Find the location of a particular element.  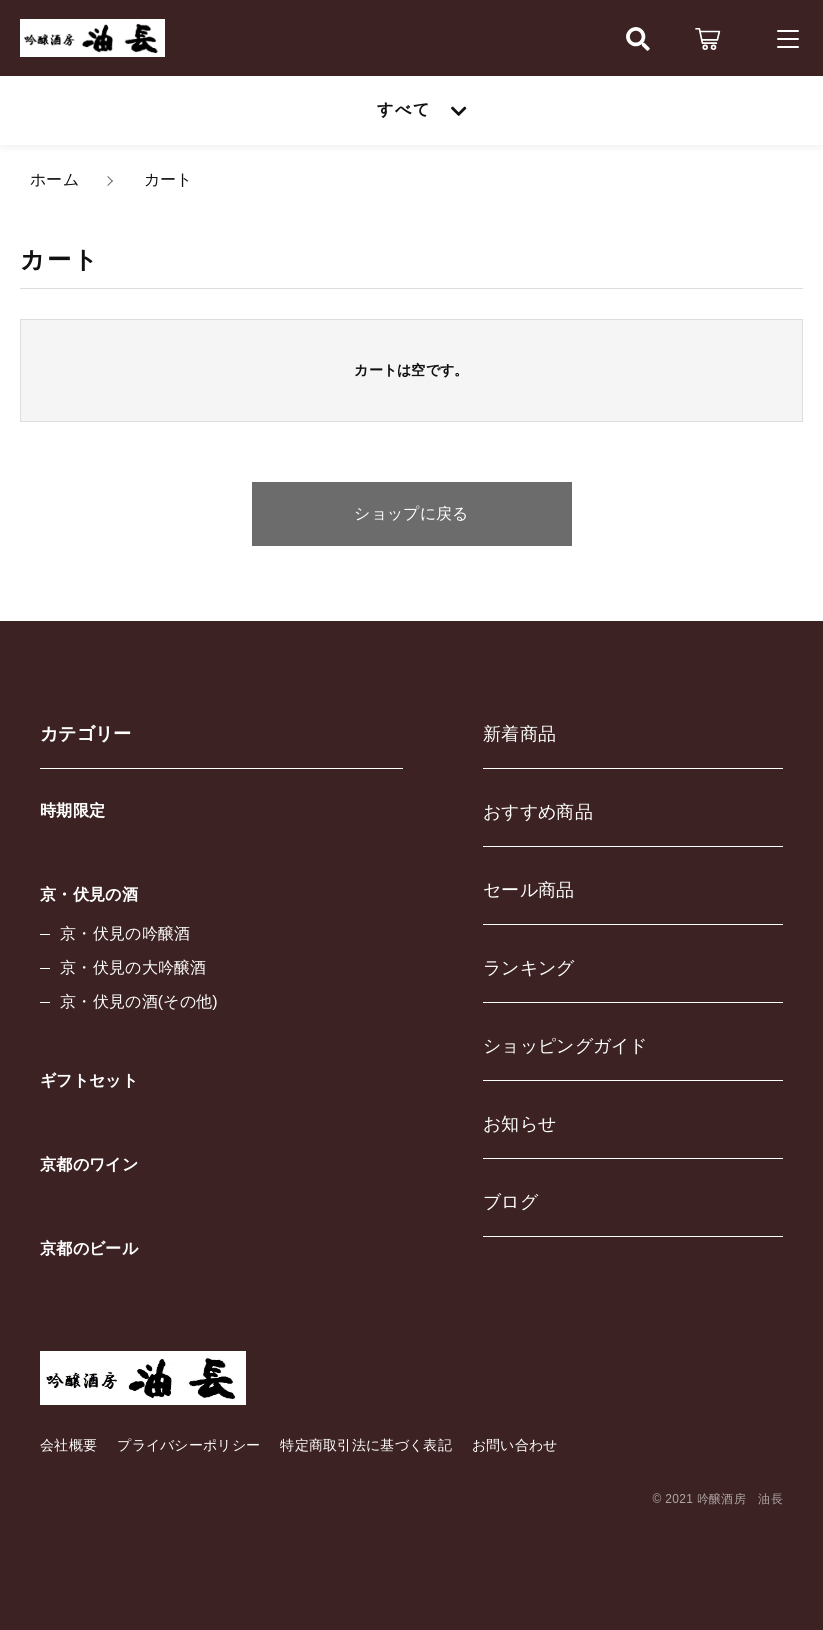

会社概要 is located at coordinates (68, 1445).